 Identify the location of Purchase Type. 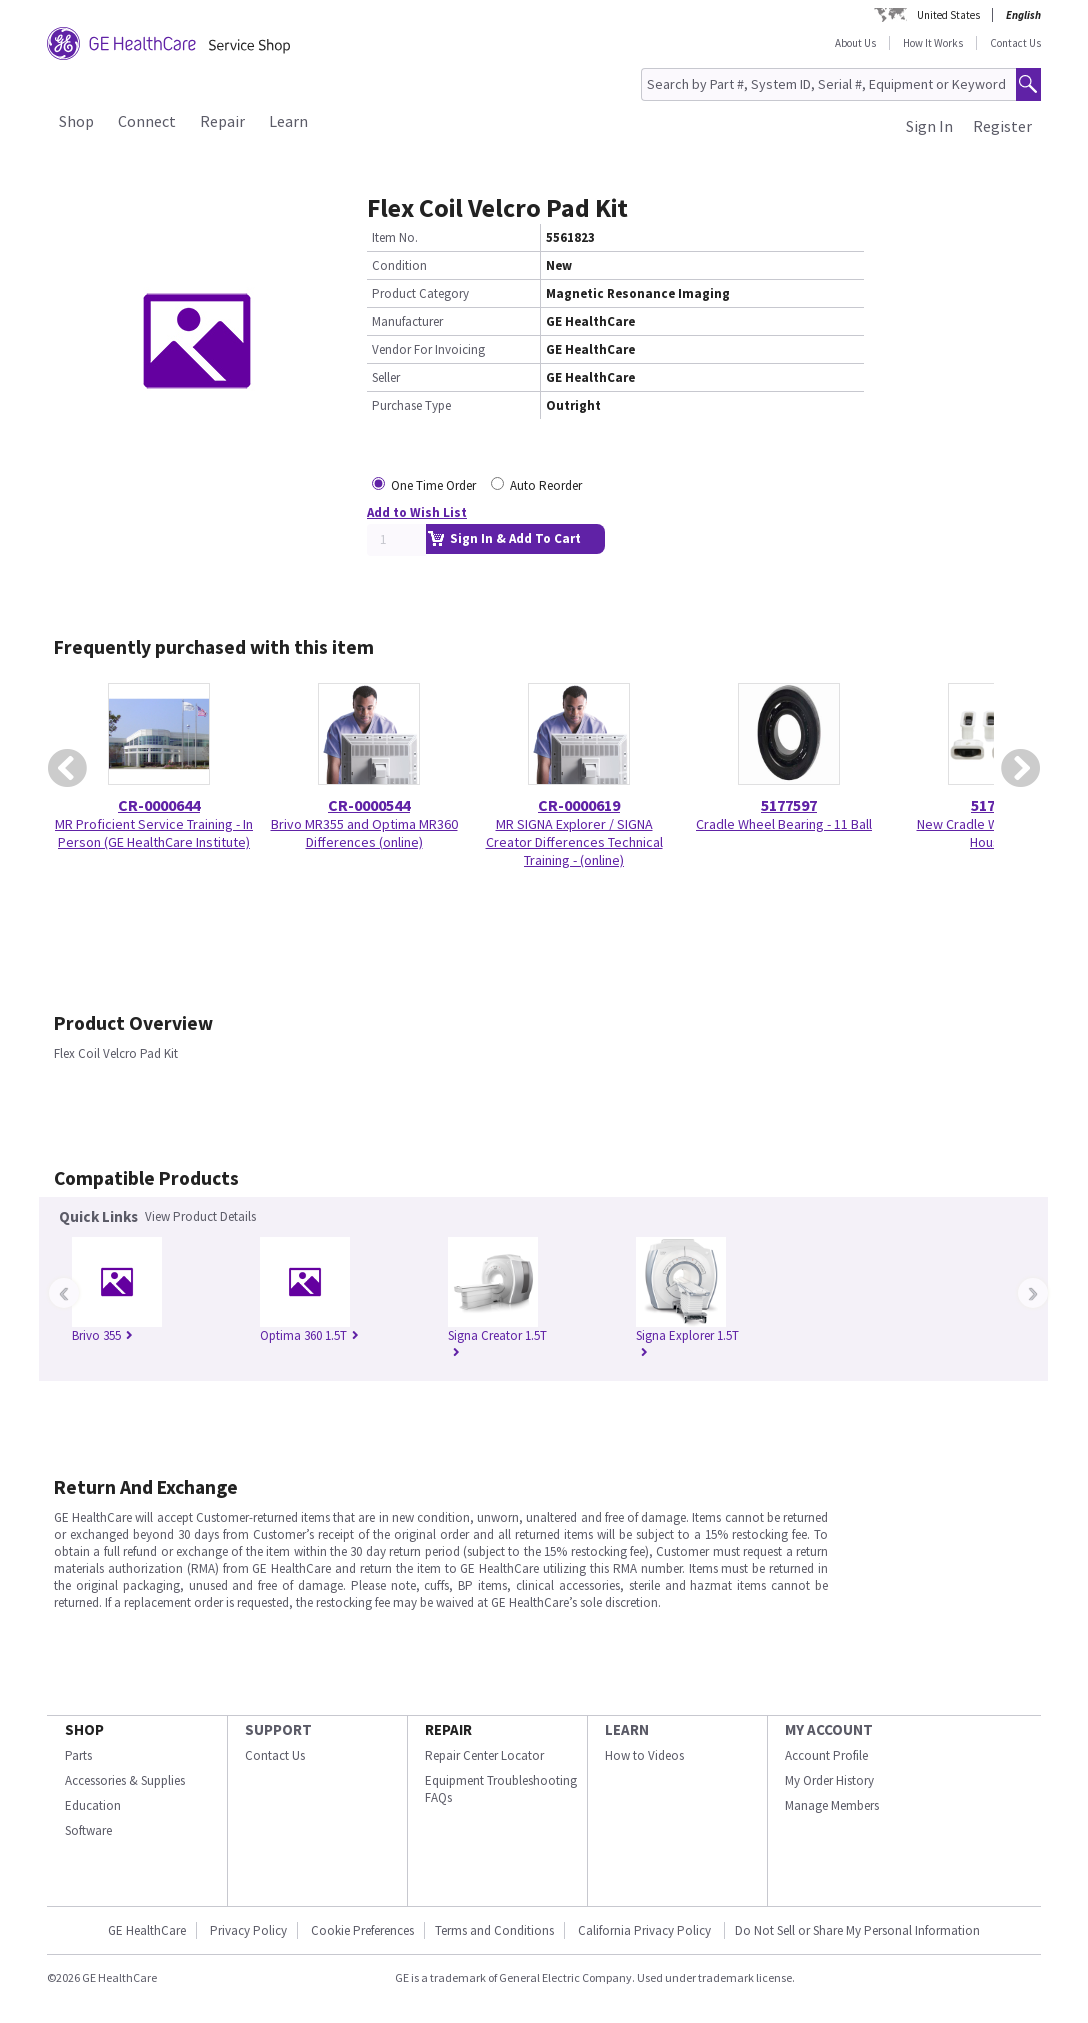
(411, 405).